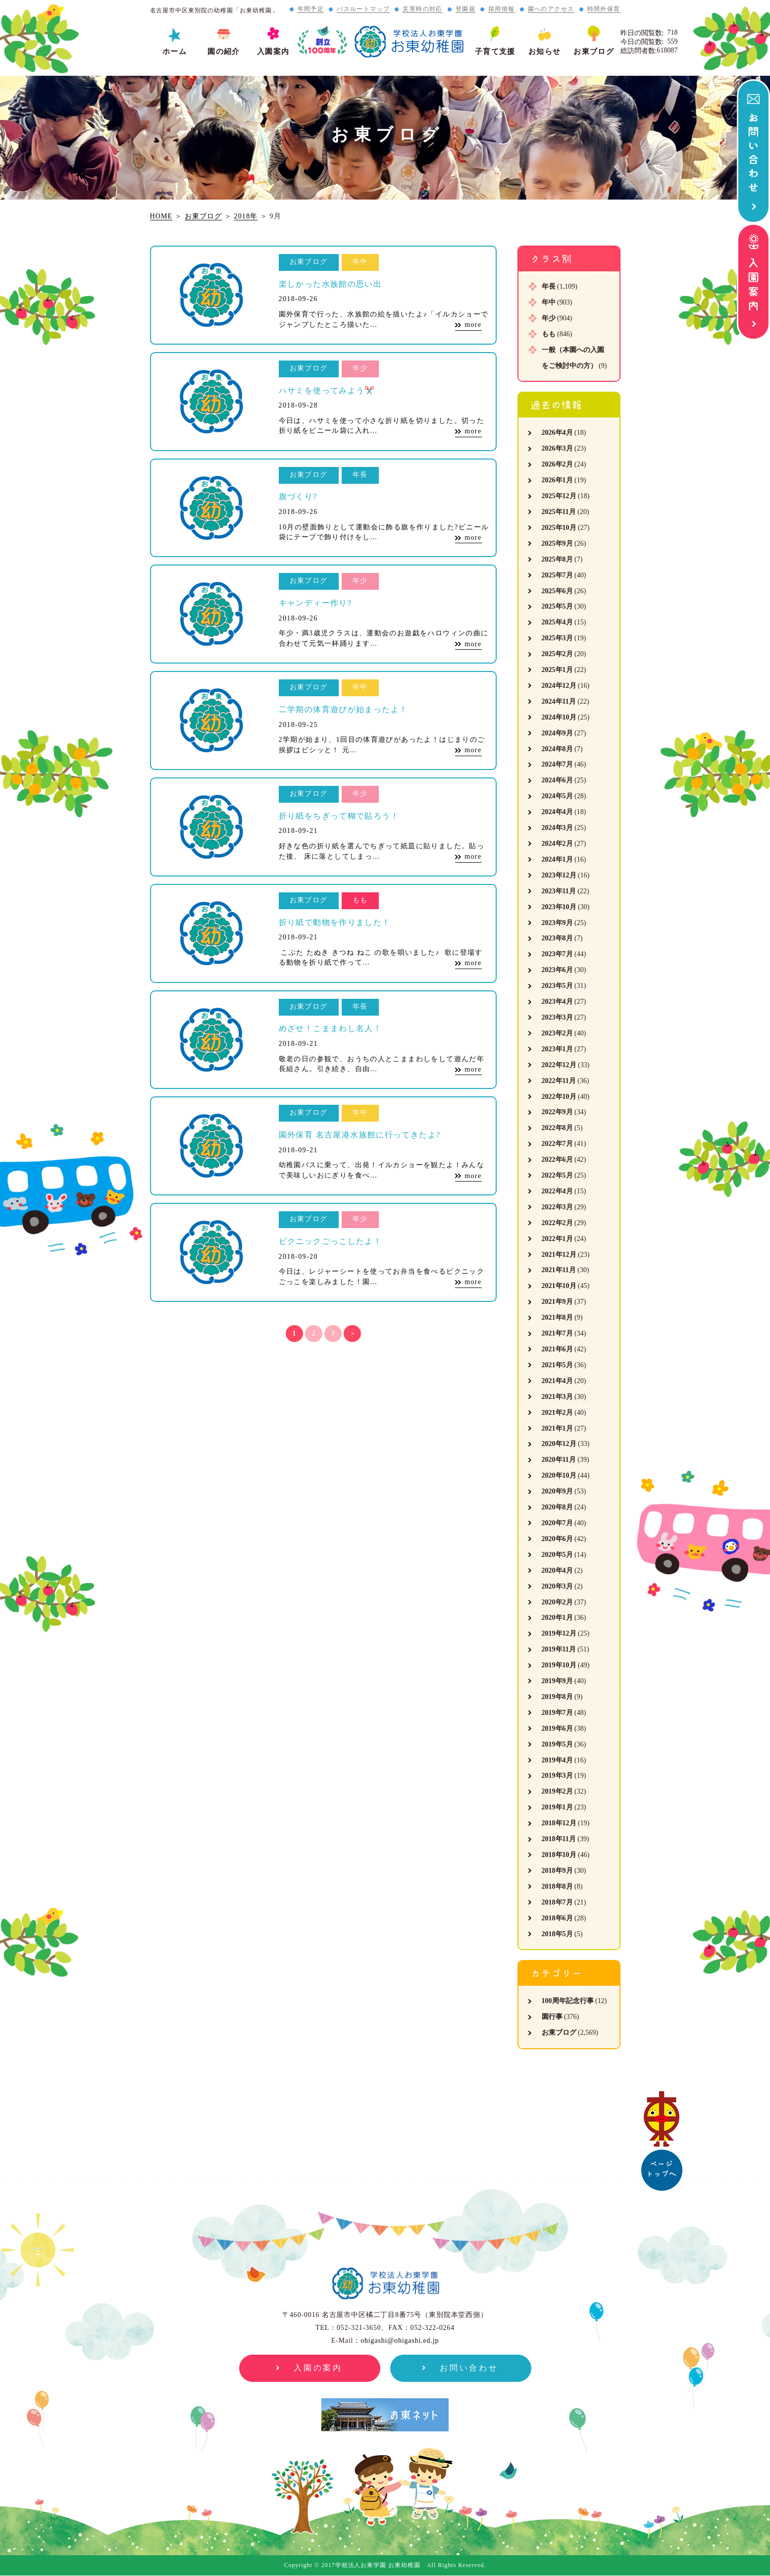  Describe the element at coordinates (559, 1665) in the screenshot. I see `2019年10月` at that location.